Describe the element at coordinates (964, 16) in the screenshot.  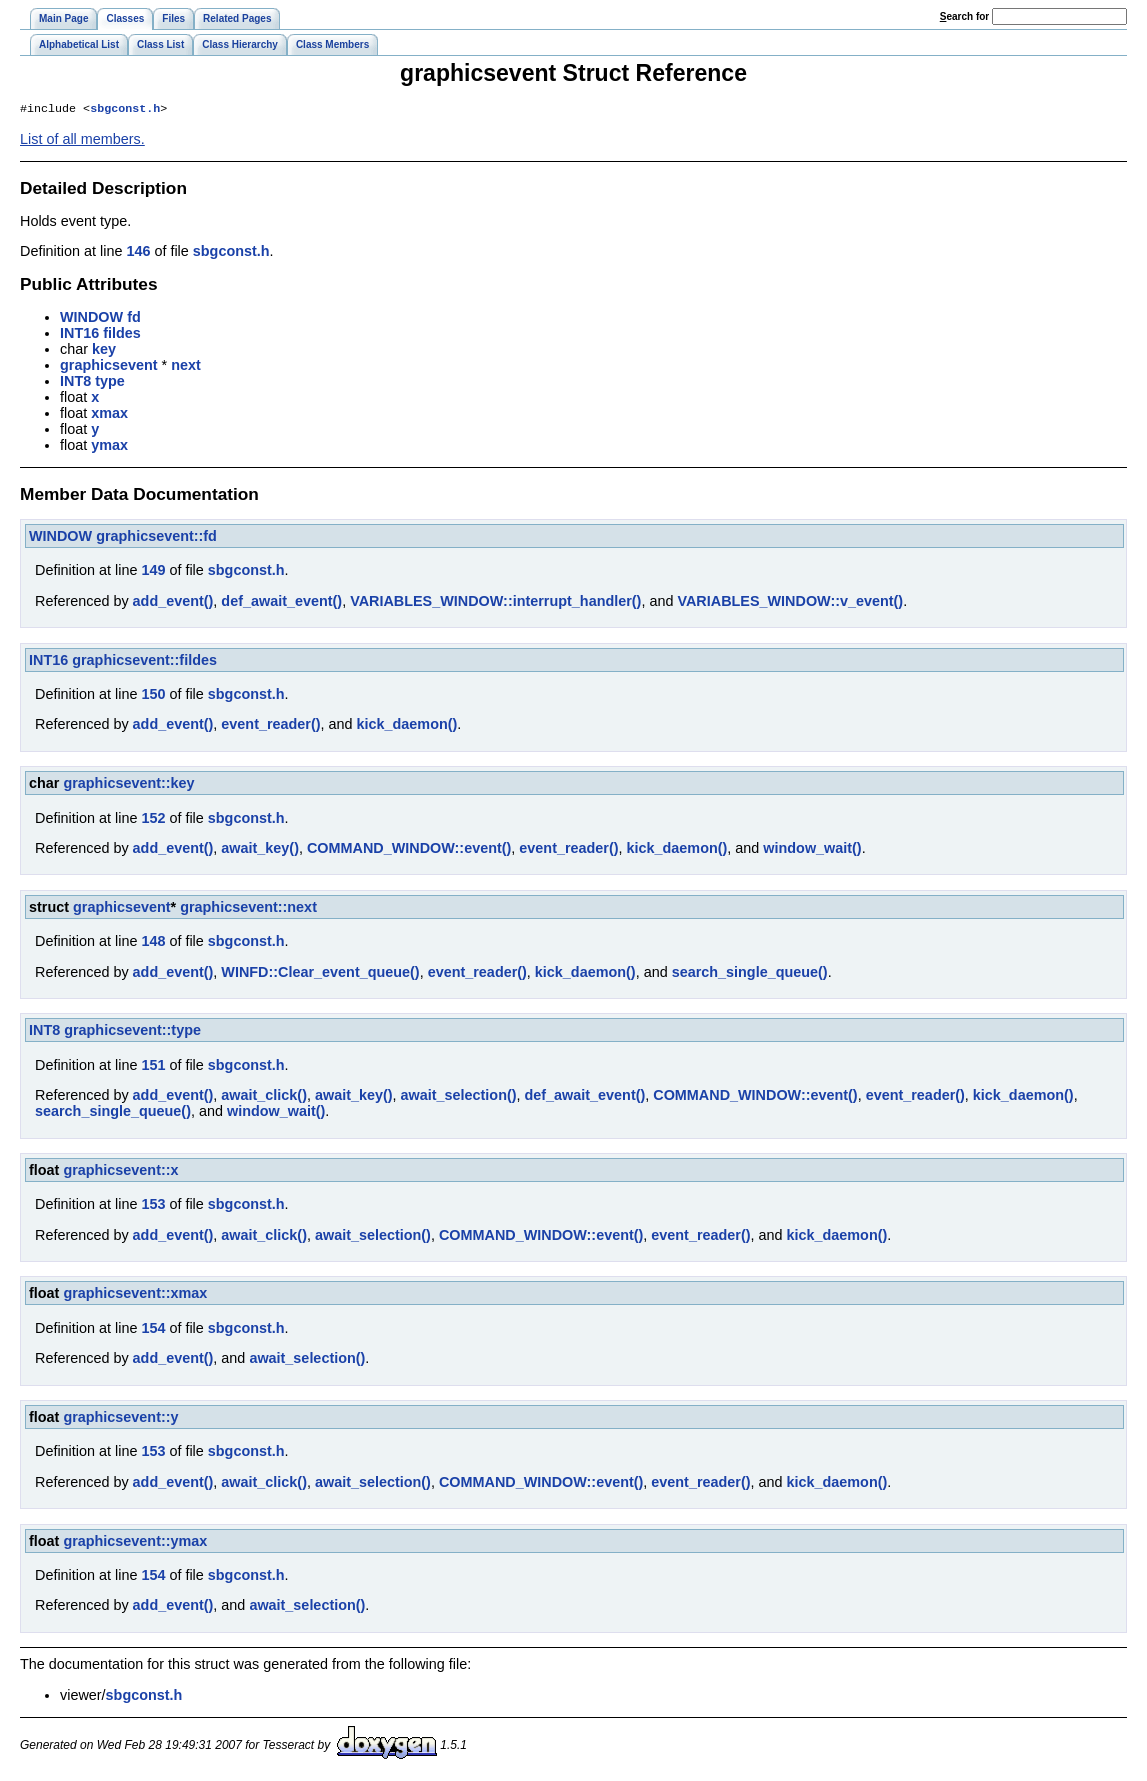
I see `earch for` at that location.